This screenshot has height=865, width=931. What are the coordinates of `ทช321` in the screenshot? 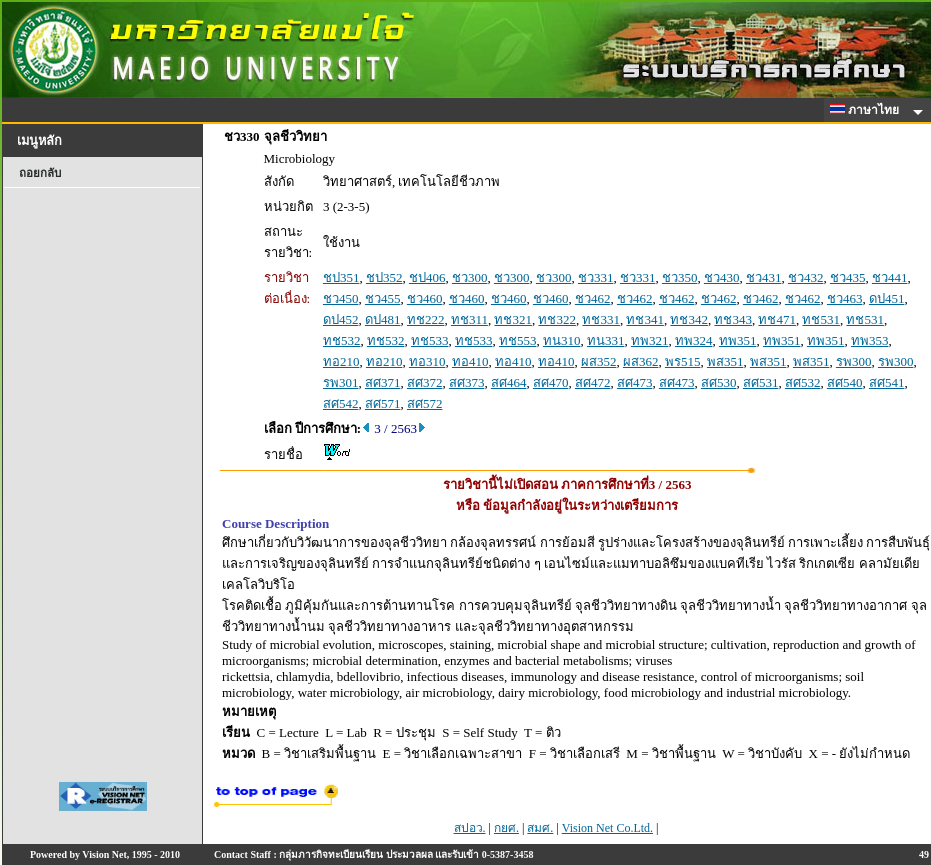 It's located at (513, 319).